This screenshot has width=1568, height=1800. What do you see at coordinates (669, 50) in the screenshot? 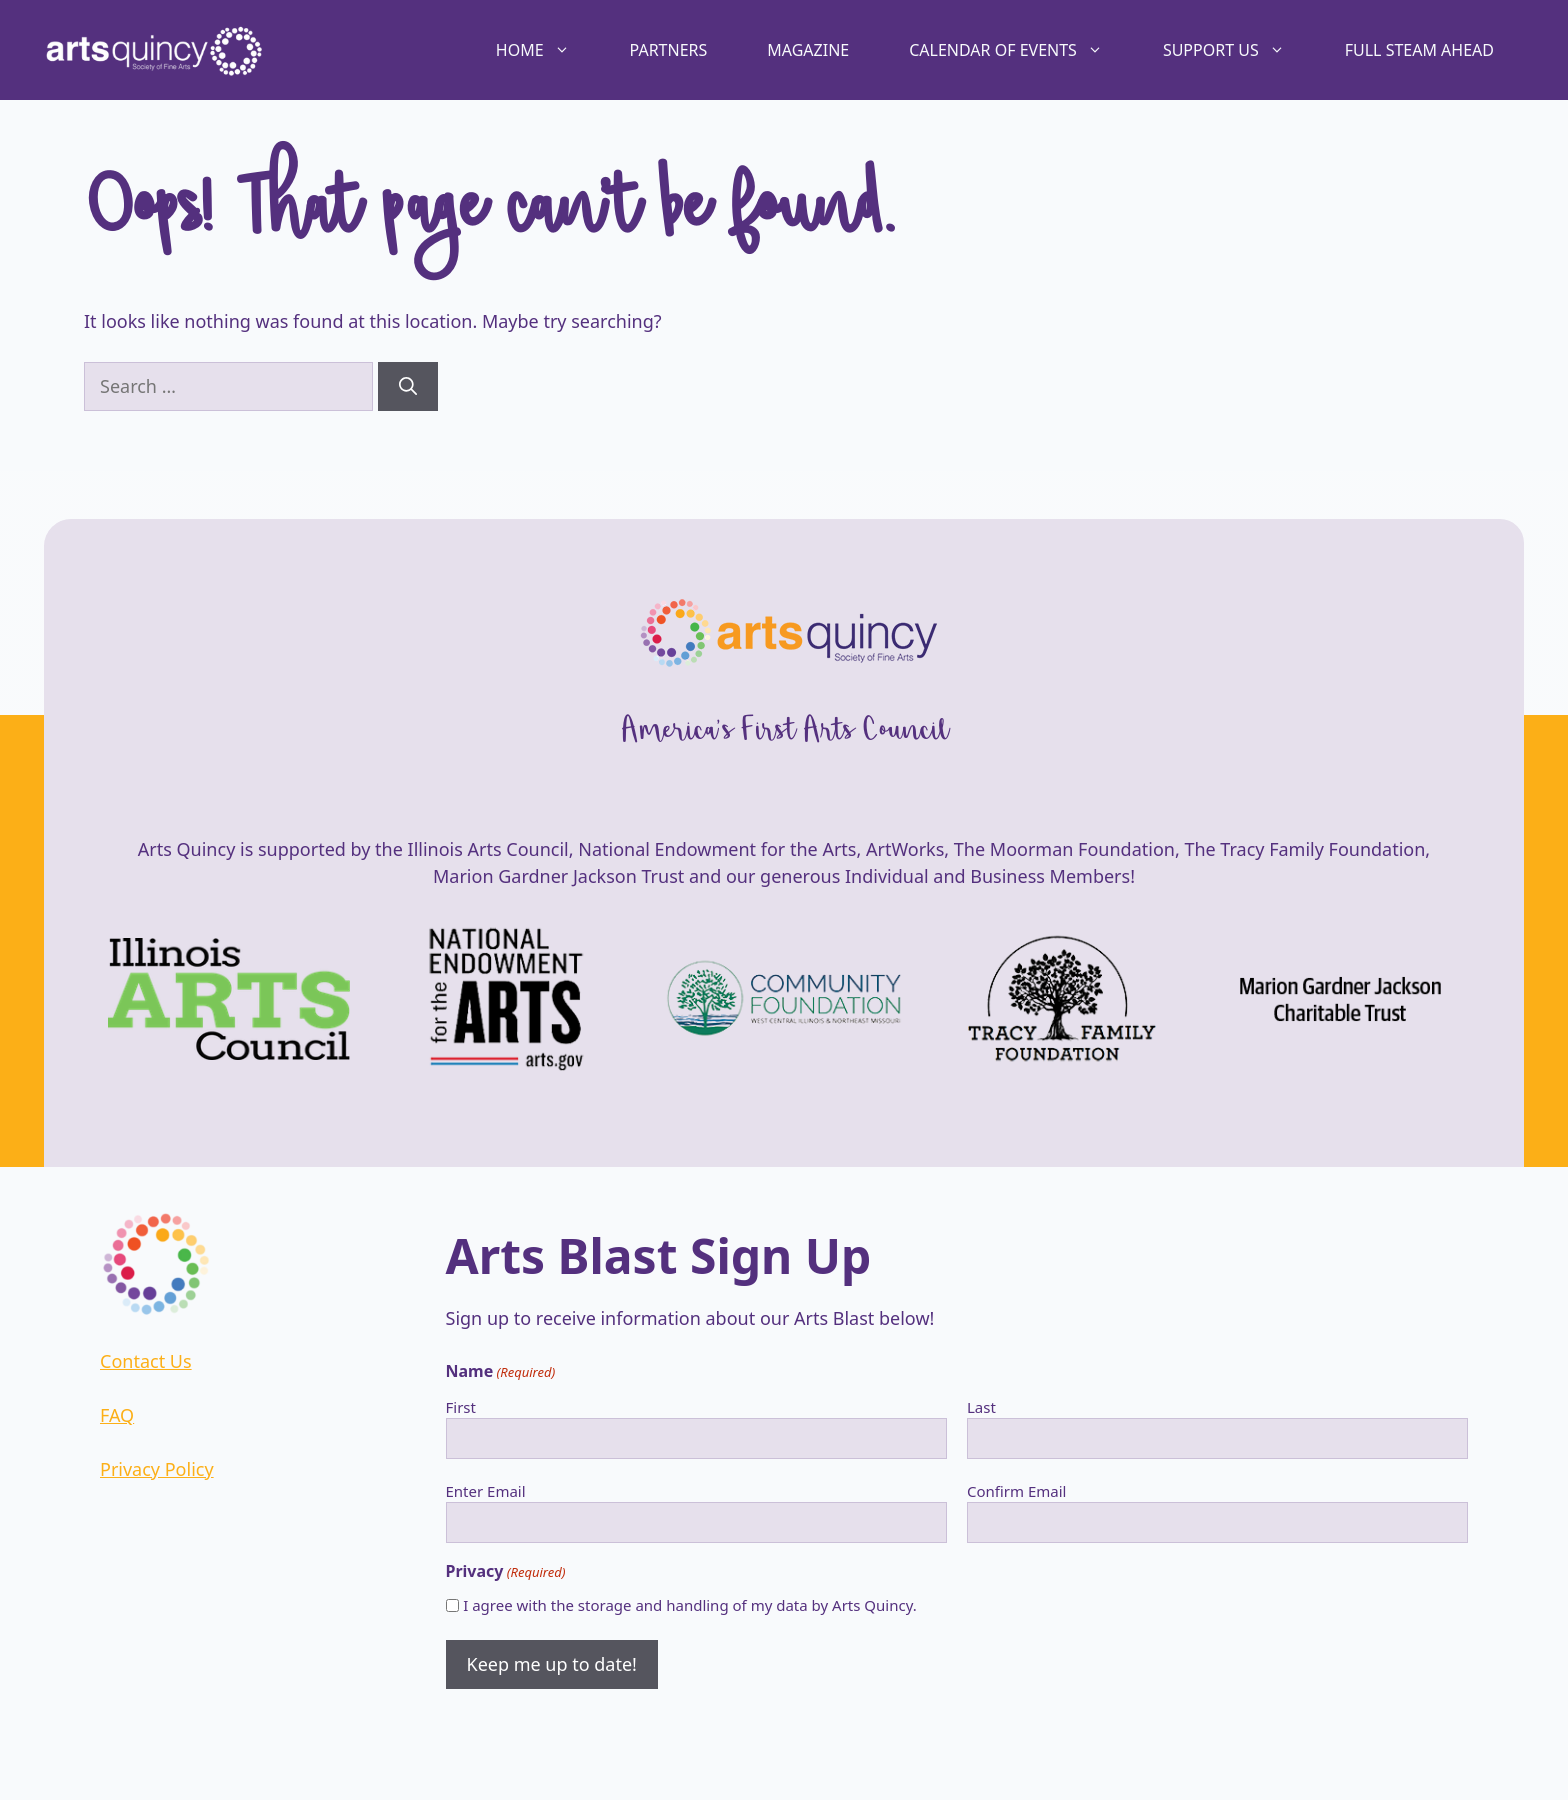
I see `Partners` at bounding box center [669, 50].